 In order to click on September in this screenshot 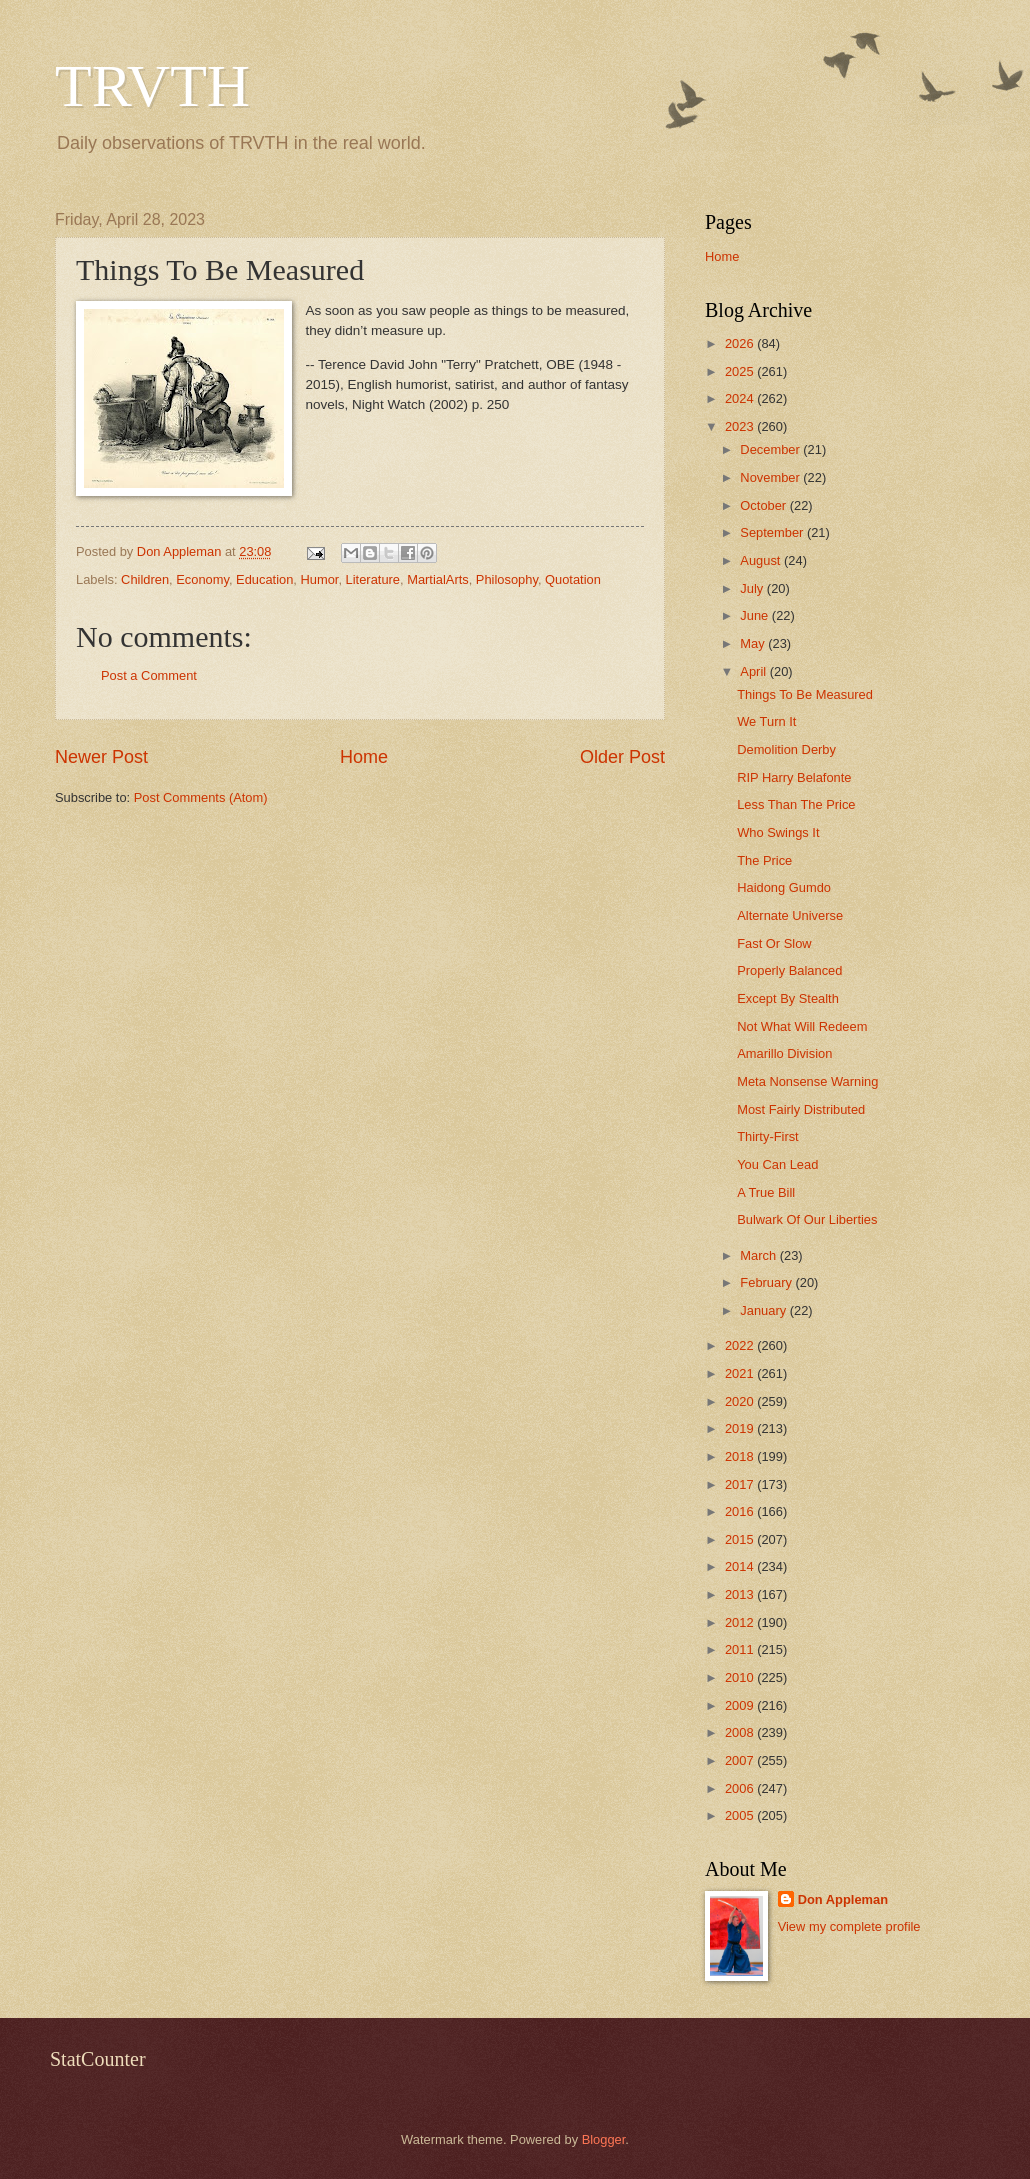, I will do `click(773, 532)`.